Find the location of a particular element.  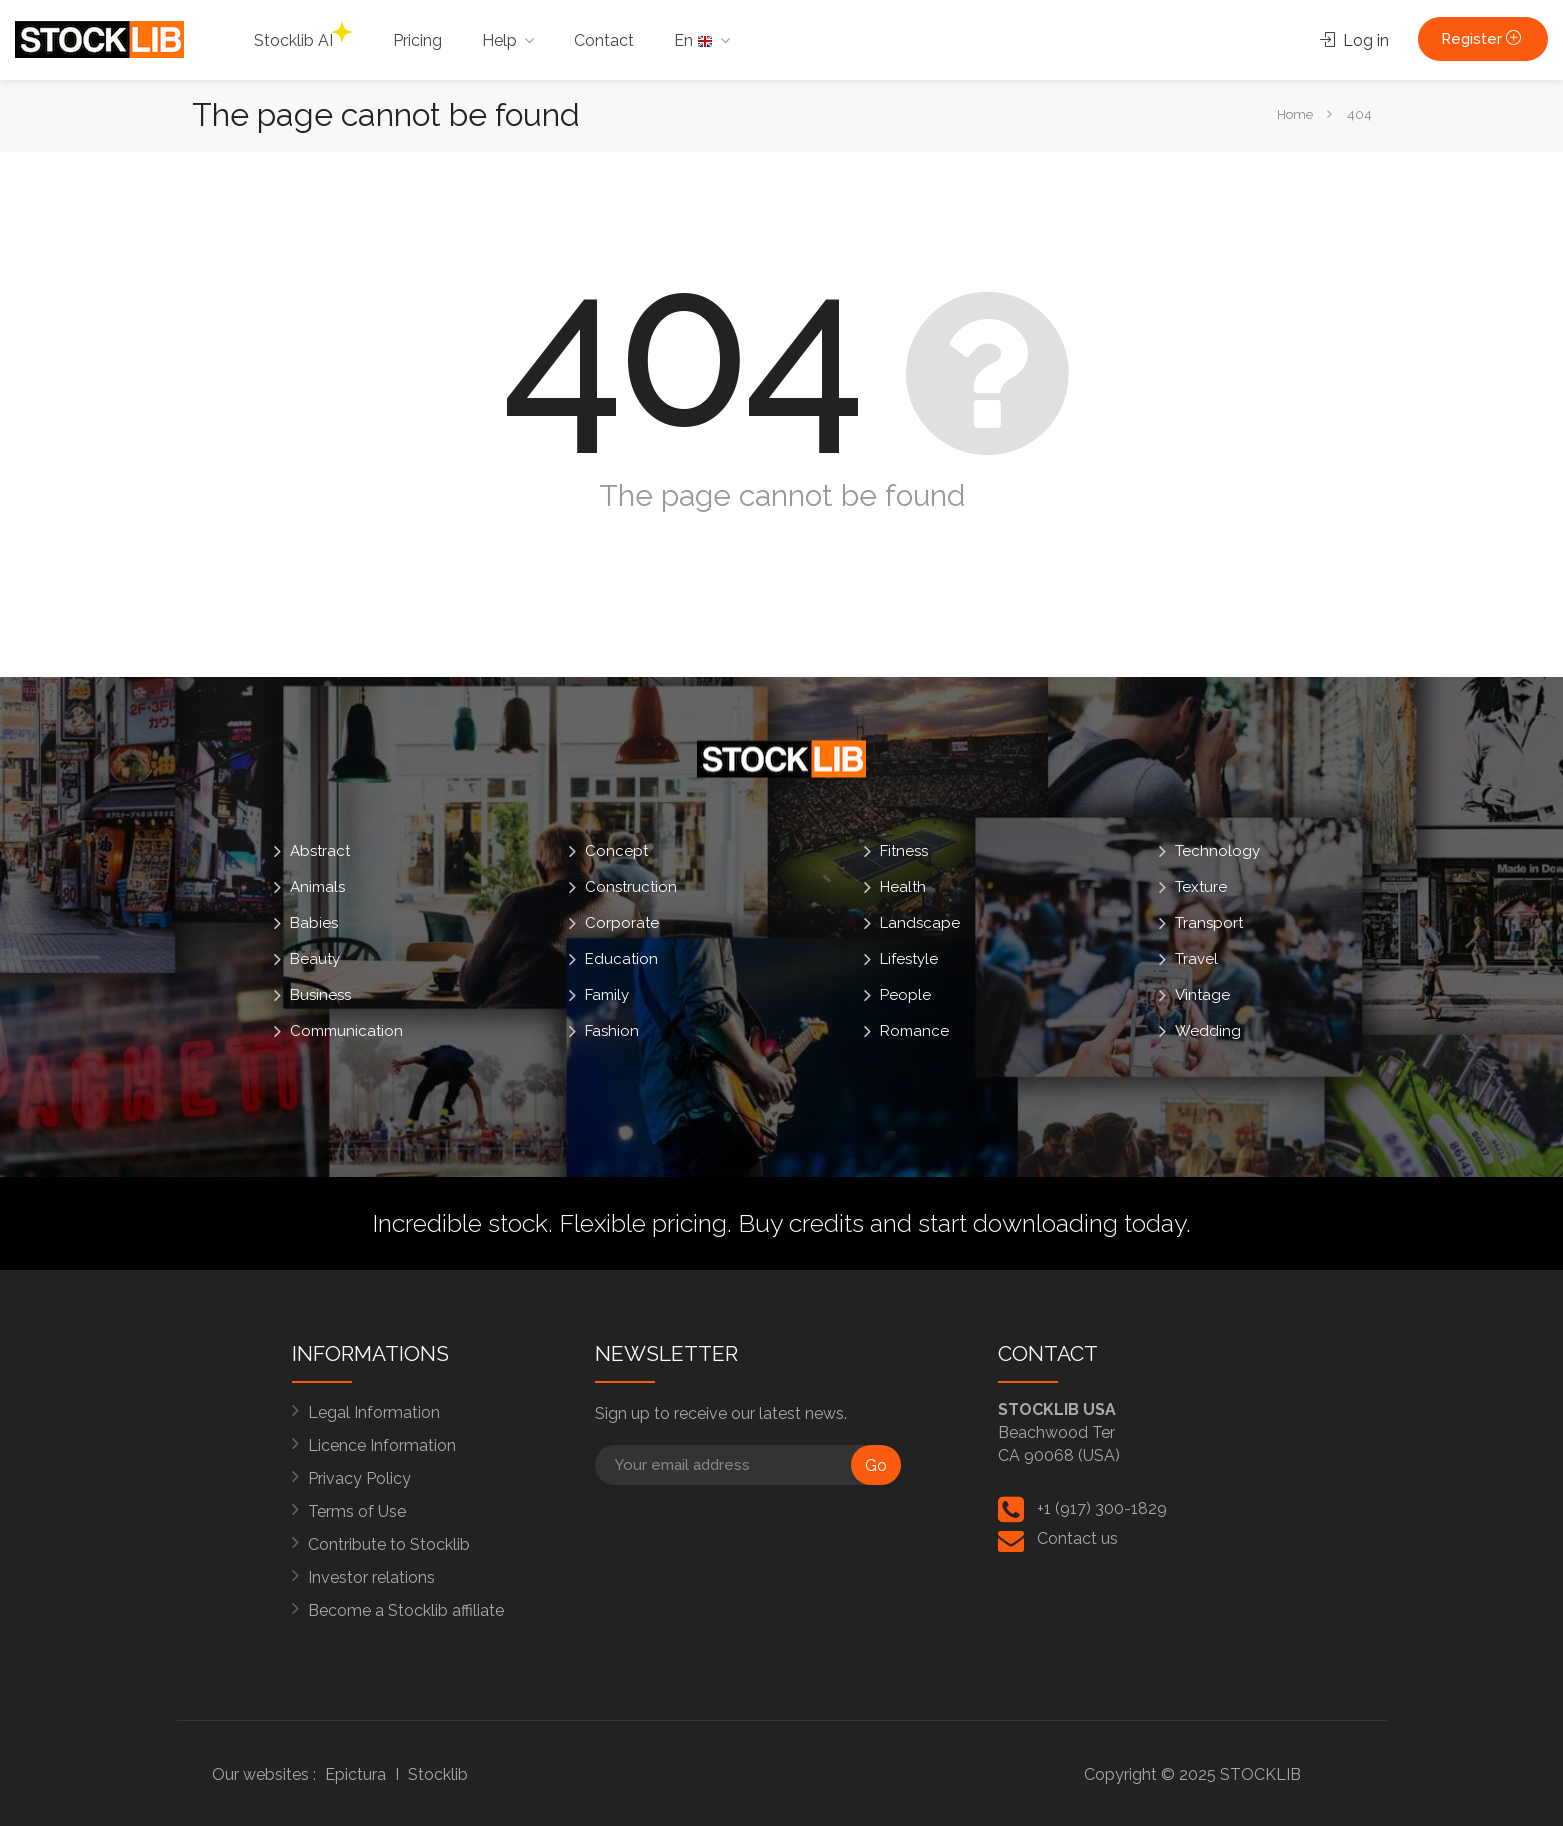

En is located at coordinates (693, 40).